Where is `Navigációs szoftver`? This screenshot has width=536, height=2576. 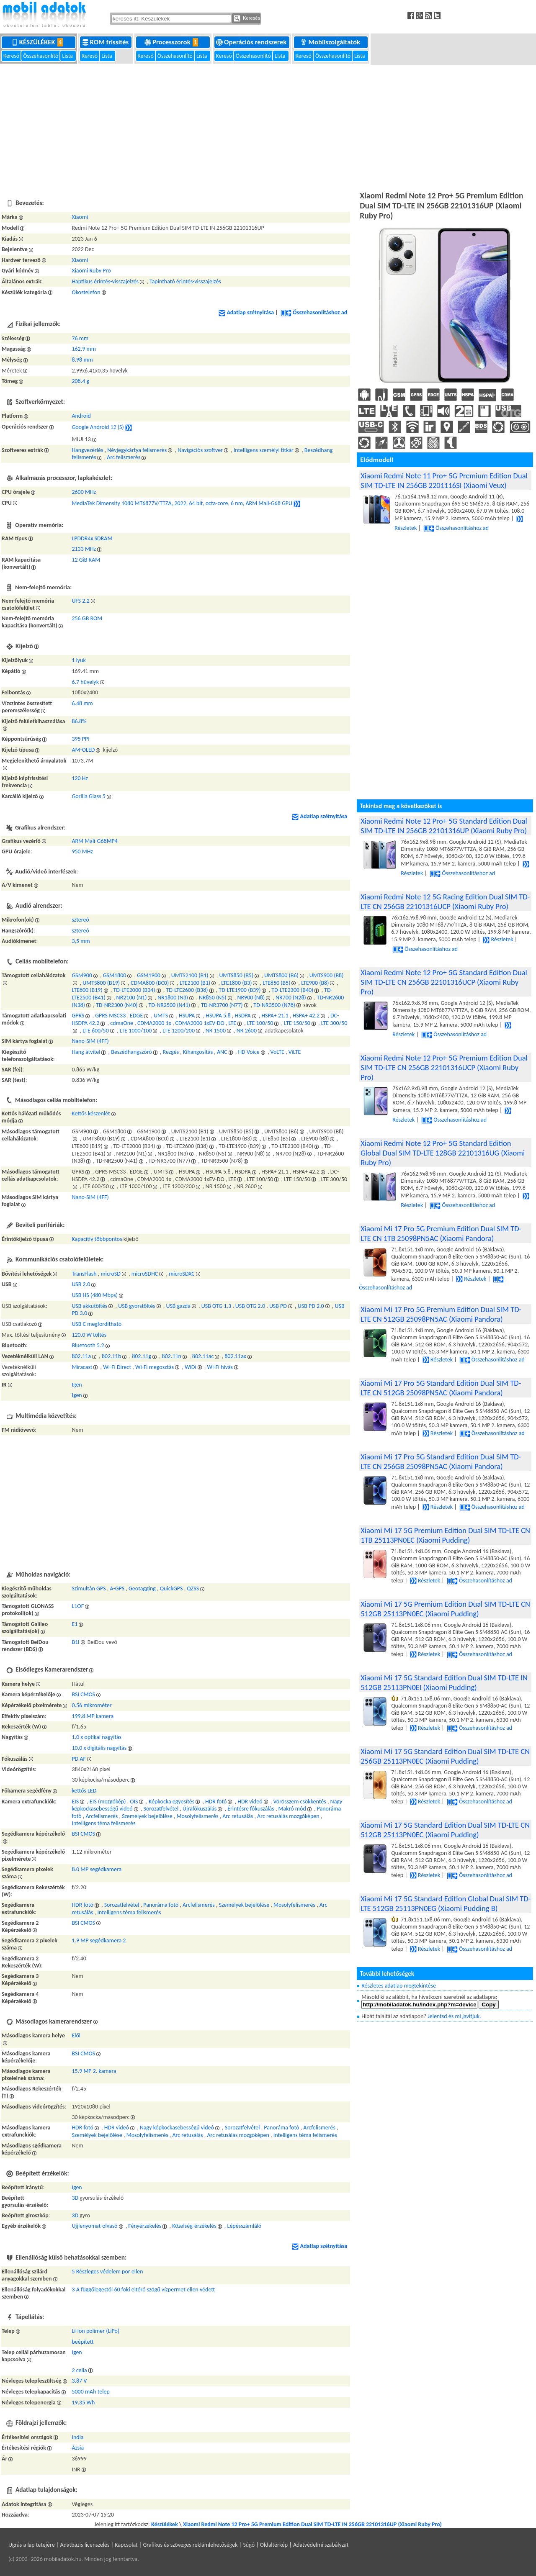 Navigációs szoftver is located at coordinates (200, 450).